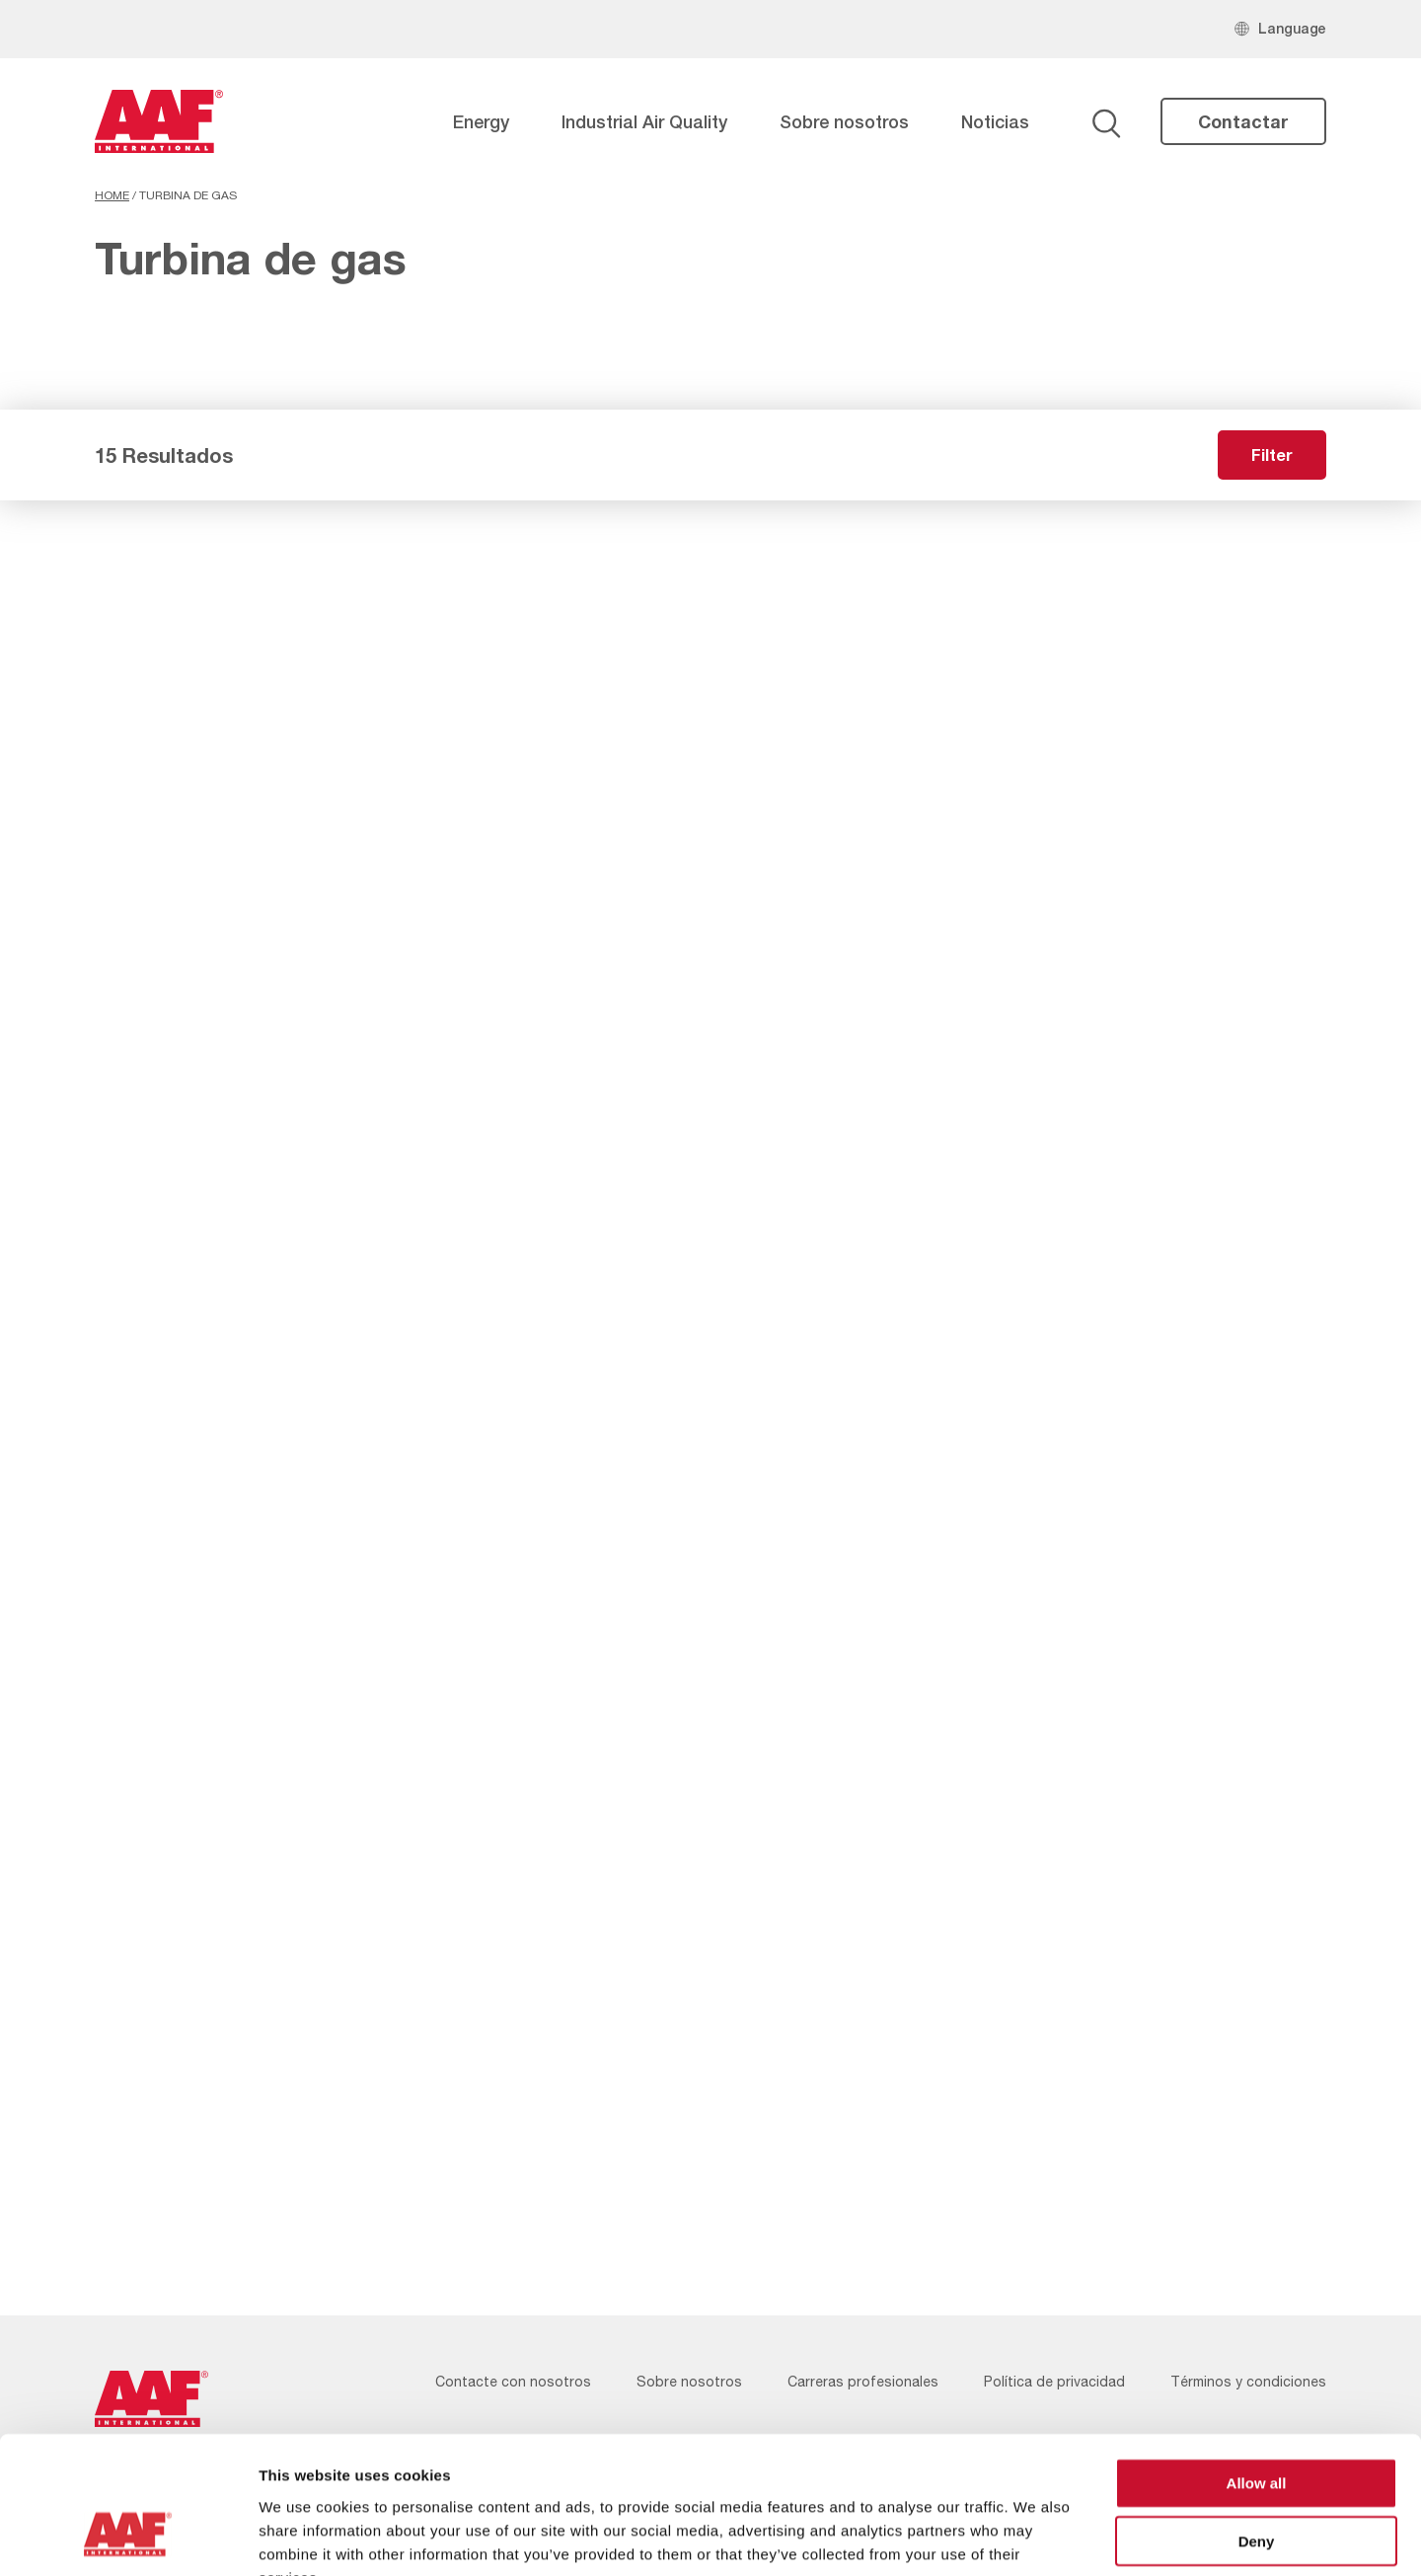 The width and height of the screenshot is (1421, 2576). What do you see at coordinates (112, 195) in the screenshot?
I see `Home` at bounding box center [112, 195].